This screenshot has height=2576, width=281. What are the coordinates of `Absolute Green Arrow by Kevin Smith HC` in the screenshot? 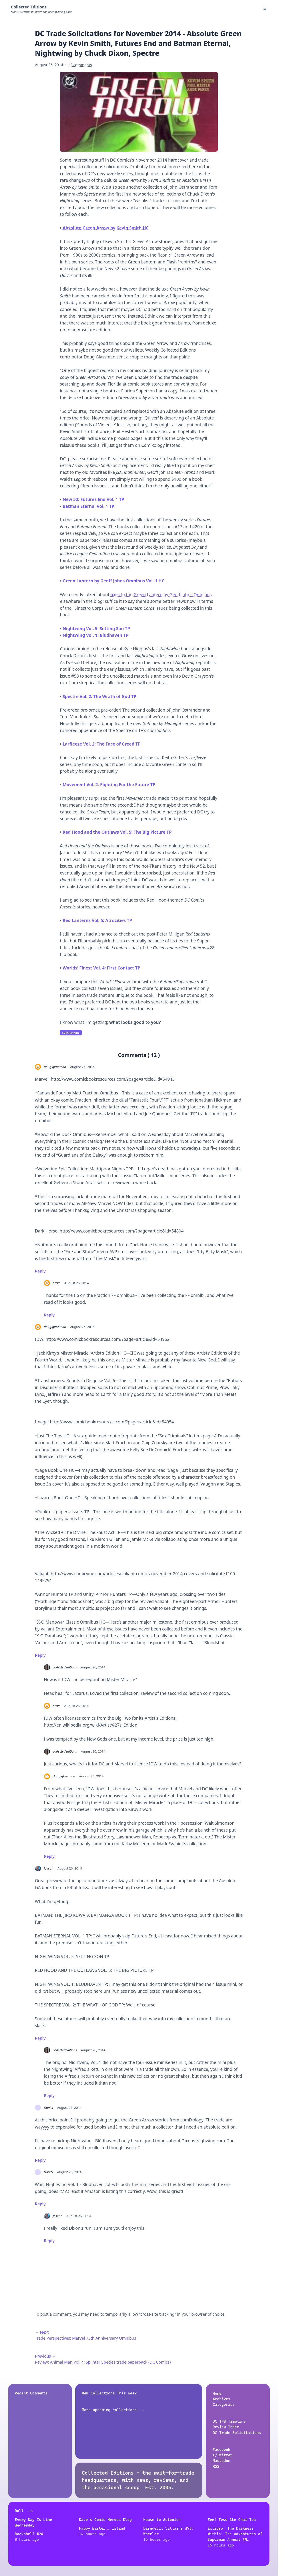 It's located at (106, 228).